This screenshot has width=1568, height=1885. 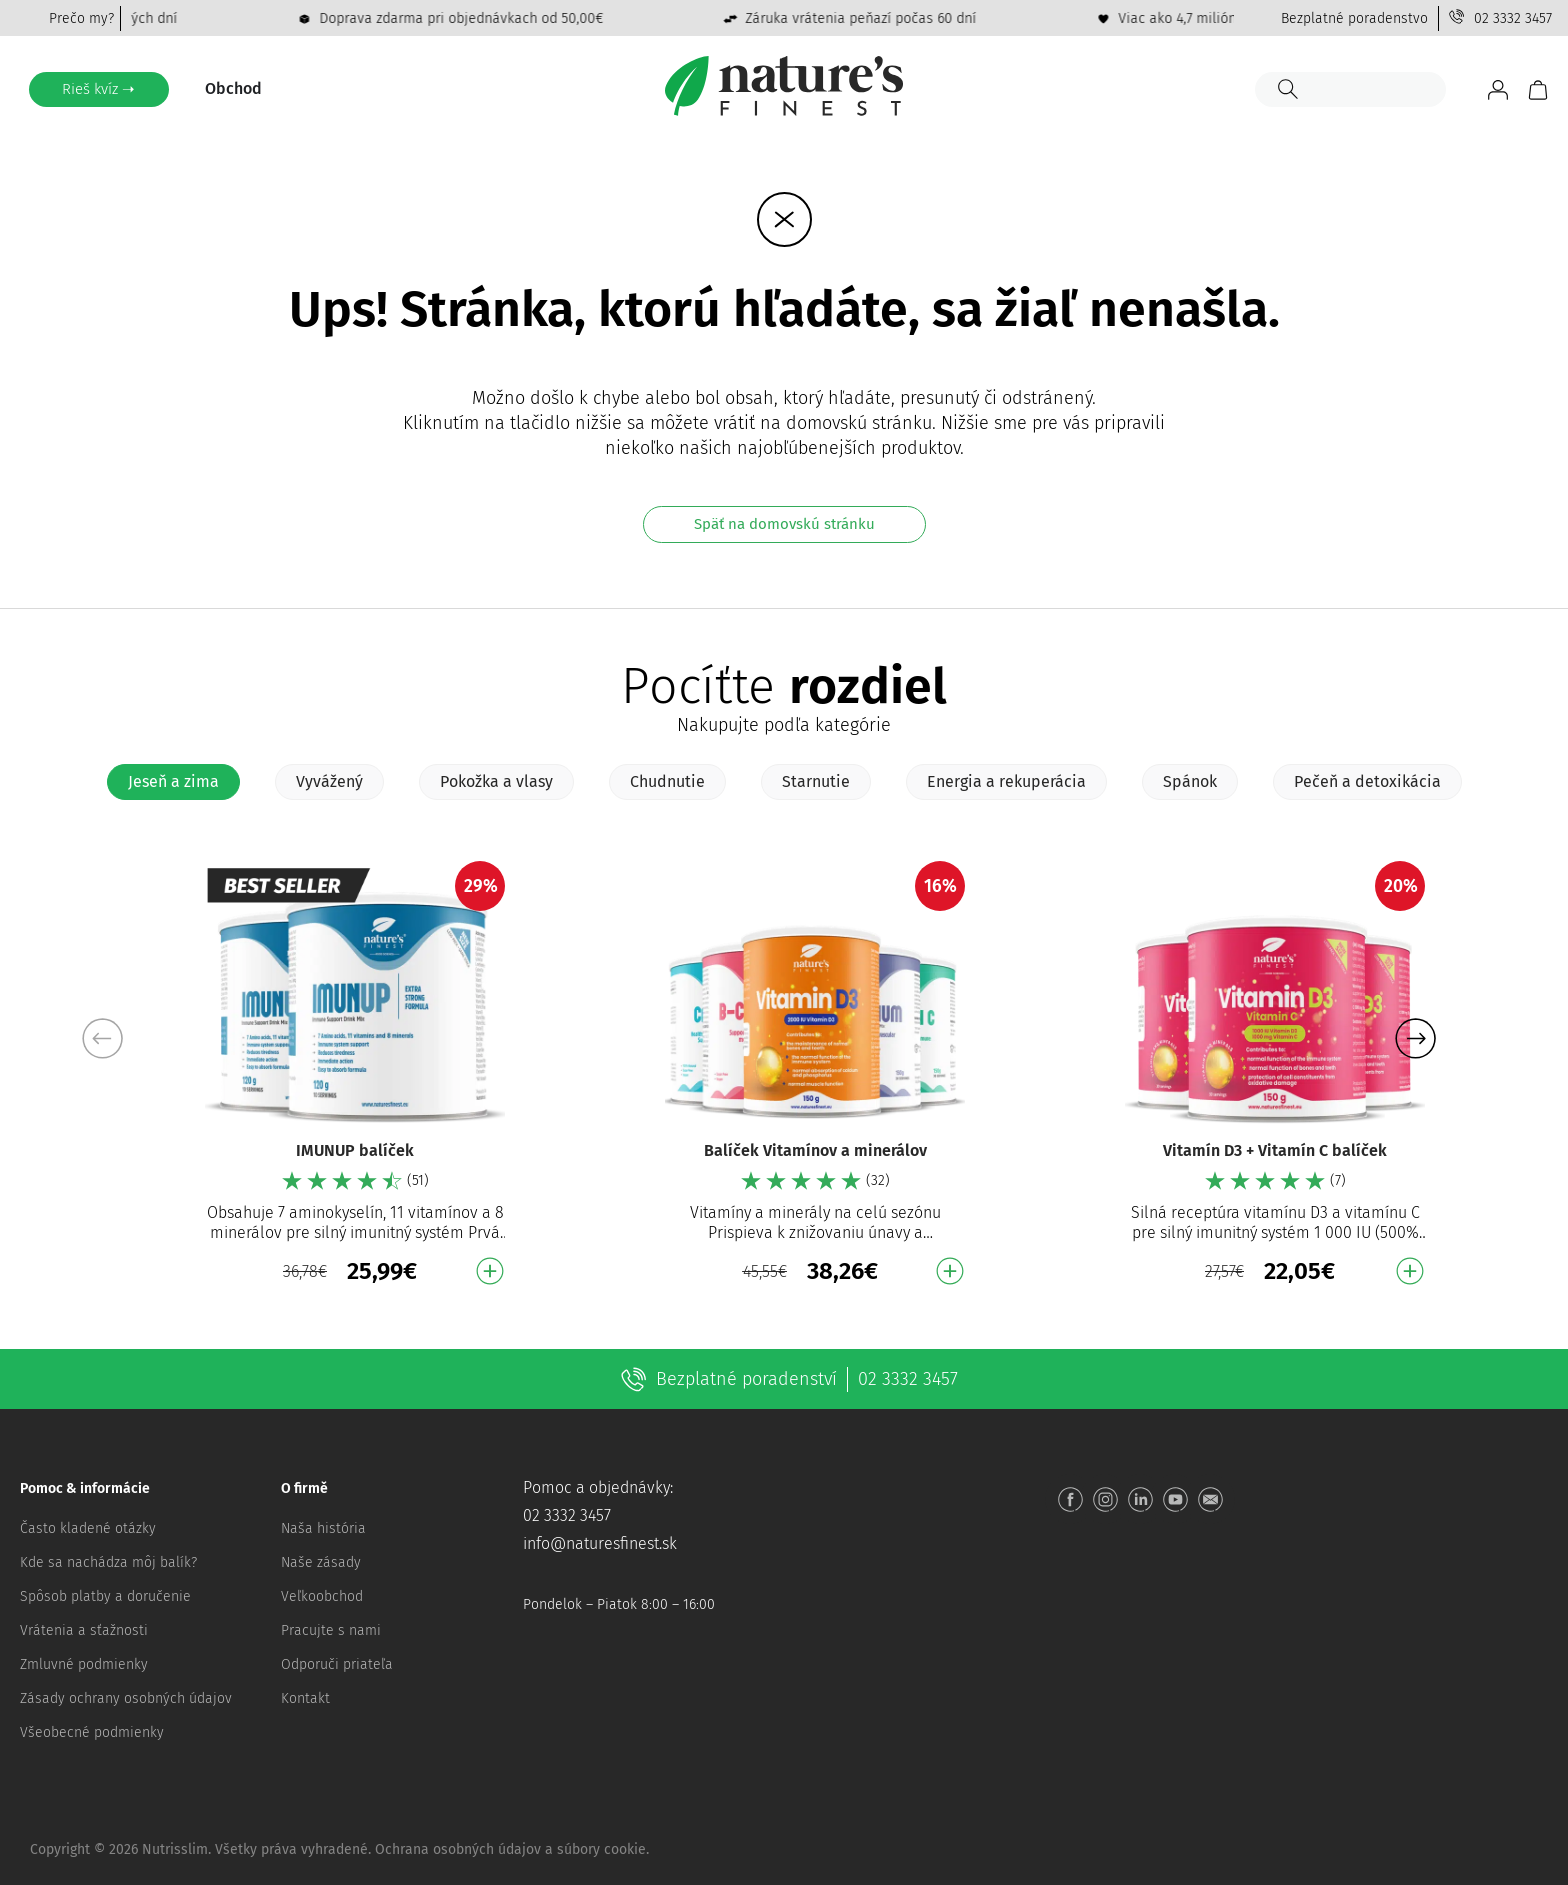 I want to click on [tab], so click(x=173, y=782).